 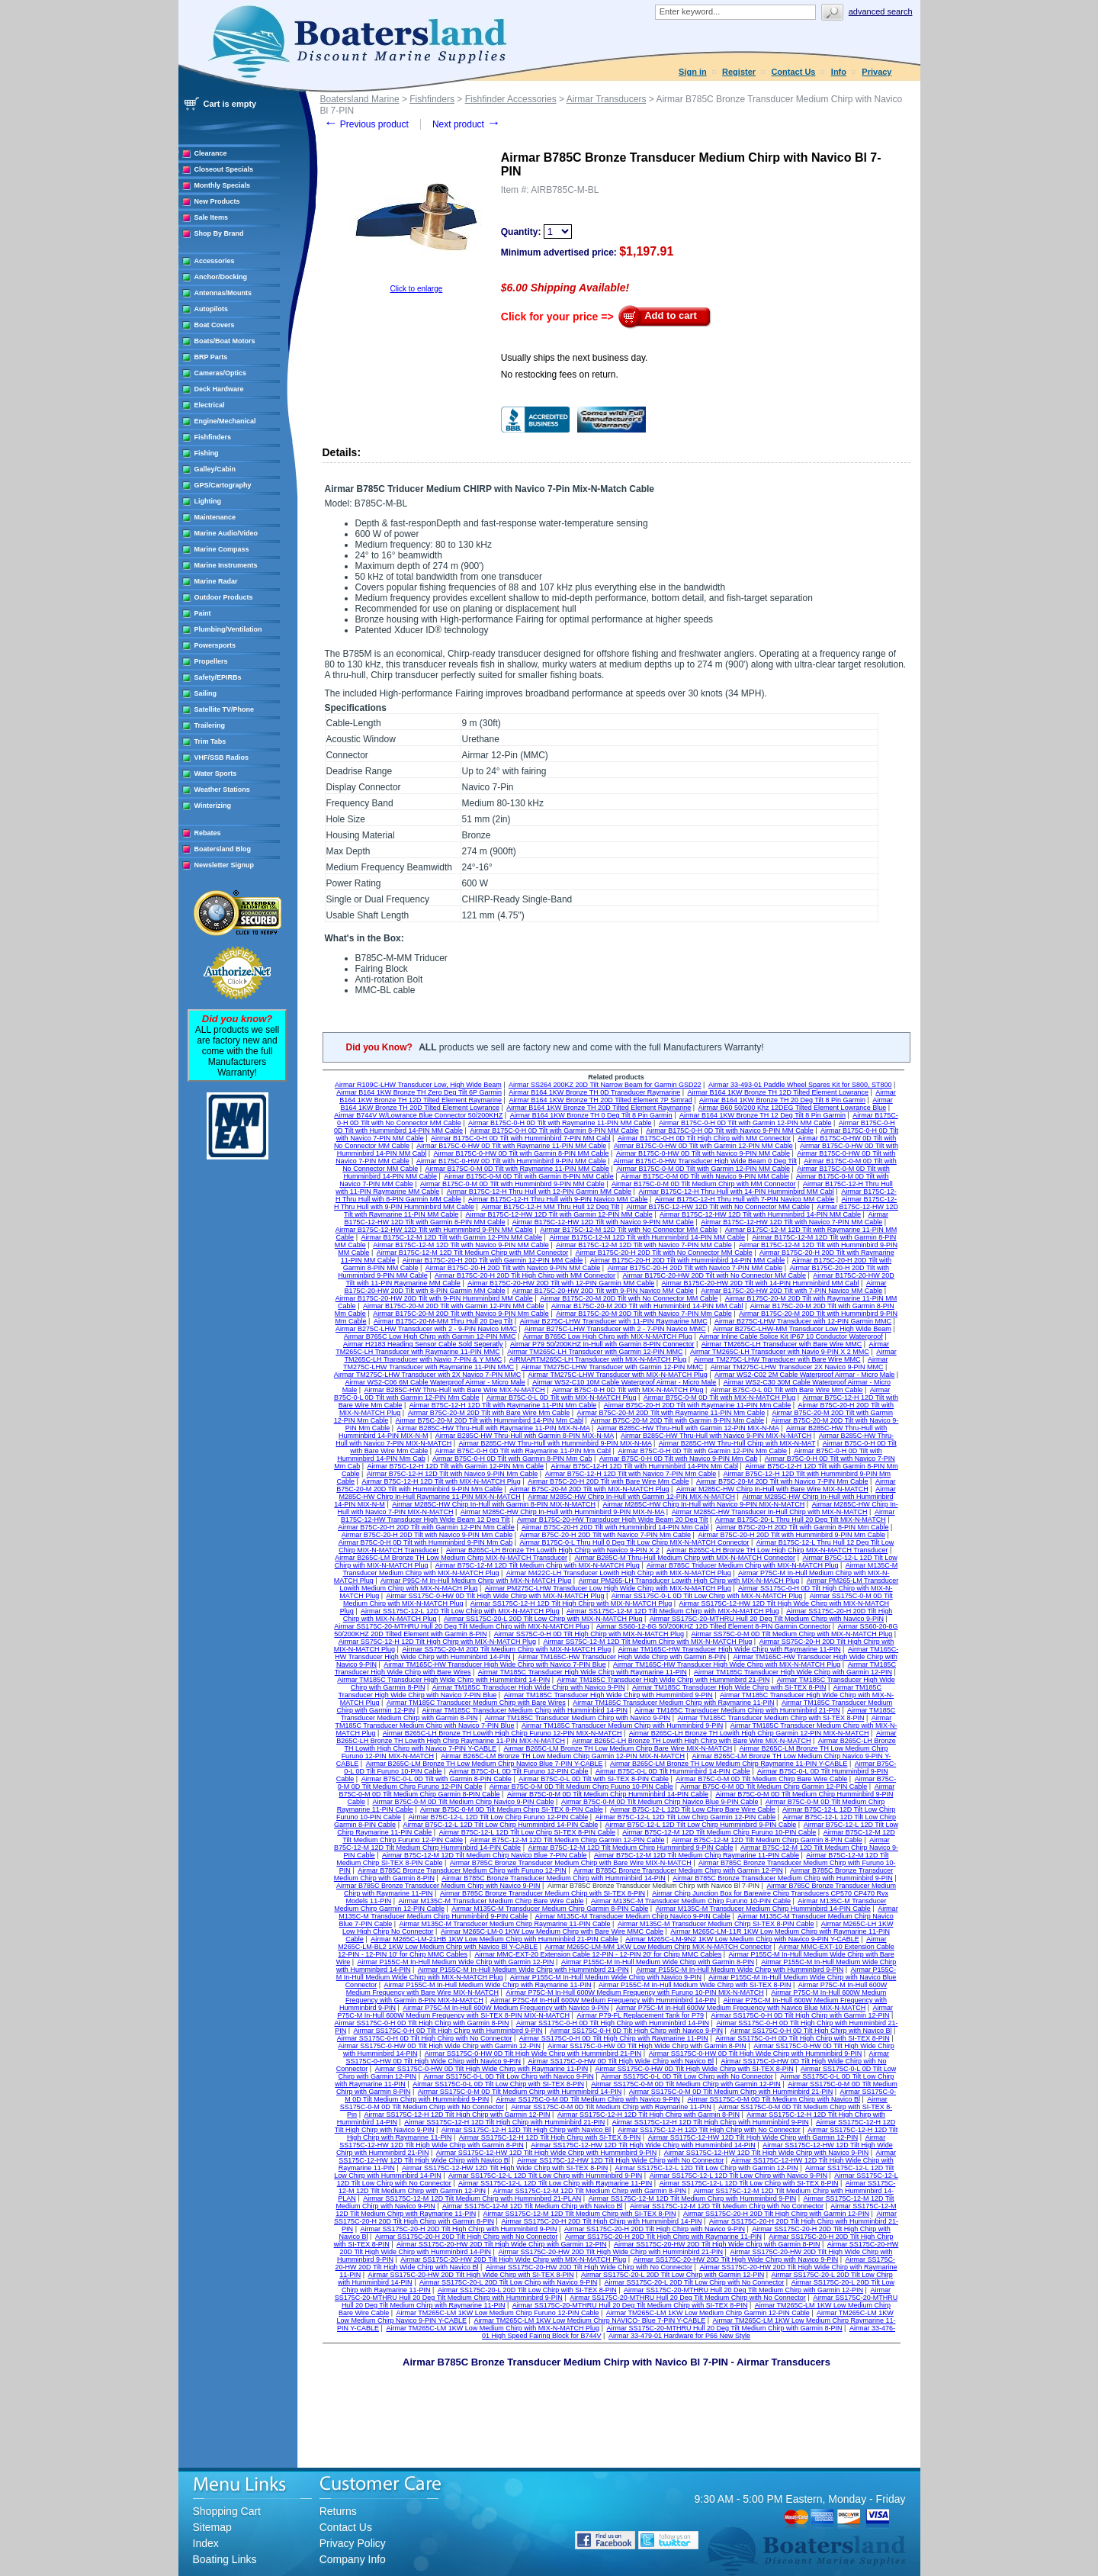 I want to click on Airmar TM275C-LHW Transducer with Bare Wire MMC, so click(x=777, y=1359).